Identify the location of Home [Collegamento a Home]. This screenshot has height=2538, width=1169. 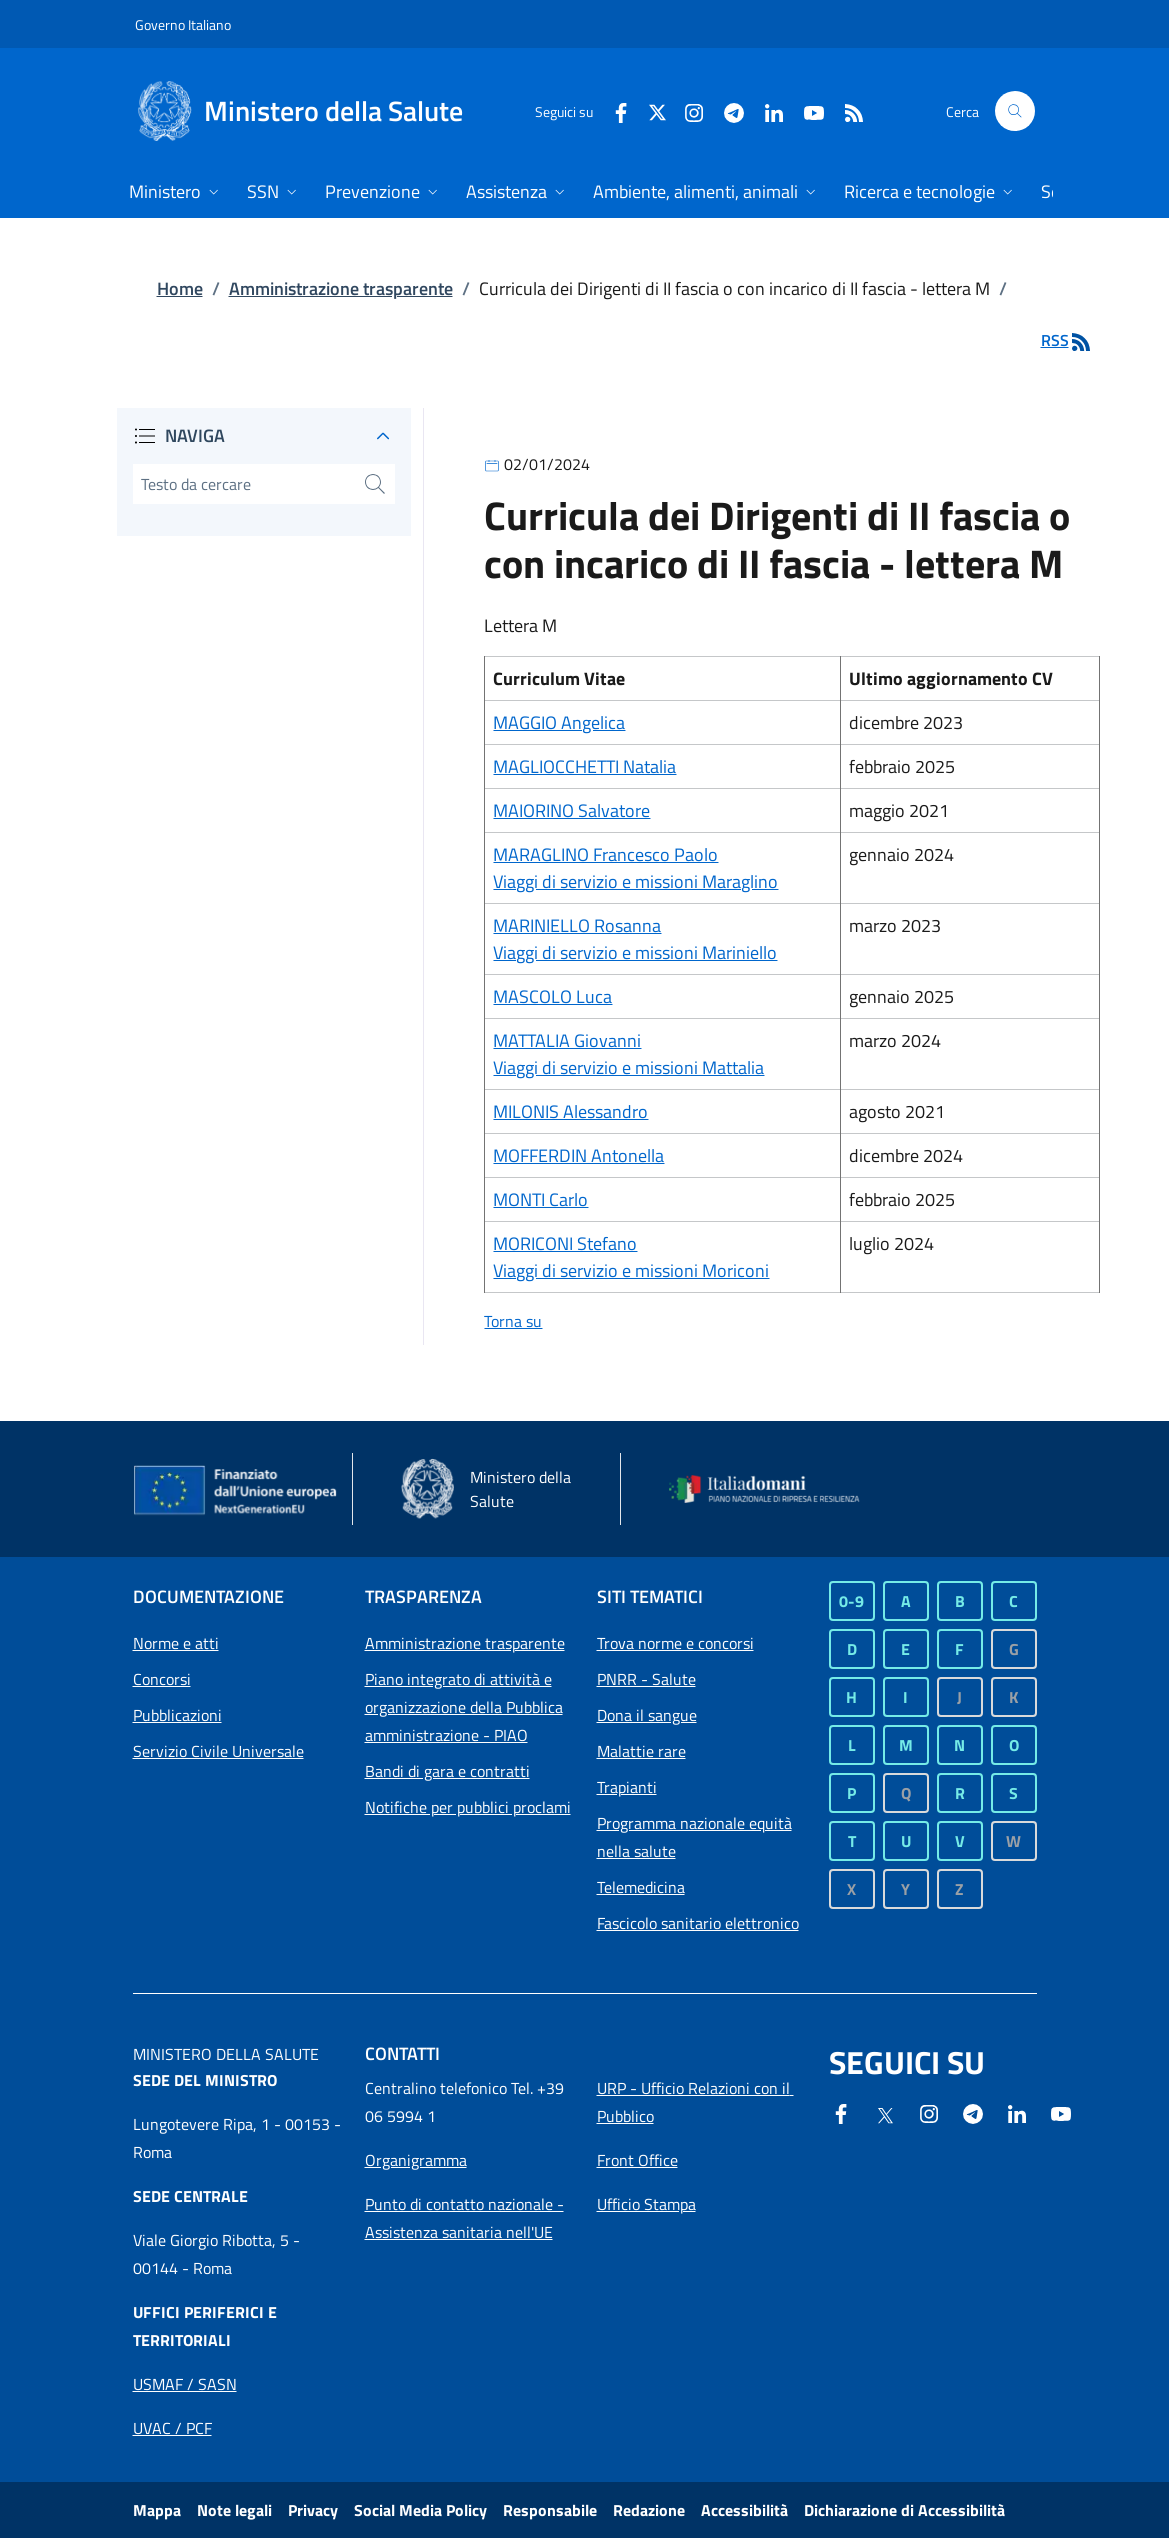
(180, 288).